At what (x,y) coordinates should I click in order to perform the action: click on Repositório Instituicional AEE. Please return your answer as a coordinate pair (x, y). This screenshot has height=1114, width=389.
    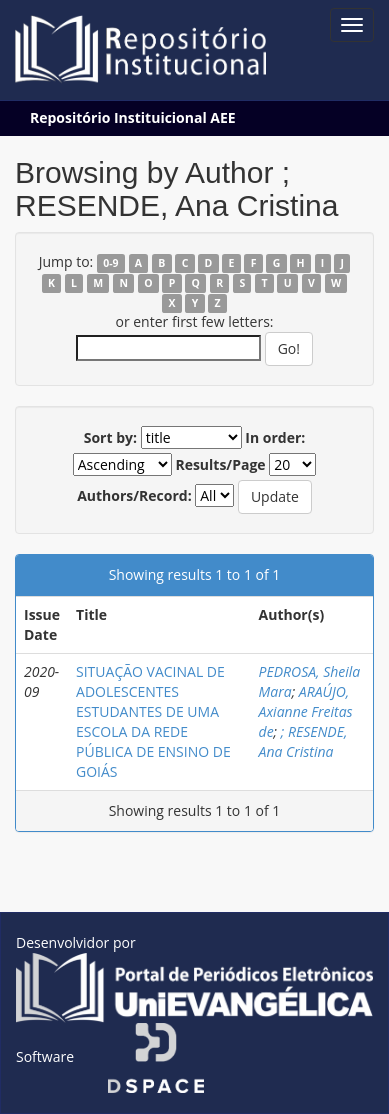
    Looking at the image, I should click on (133, 117).